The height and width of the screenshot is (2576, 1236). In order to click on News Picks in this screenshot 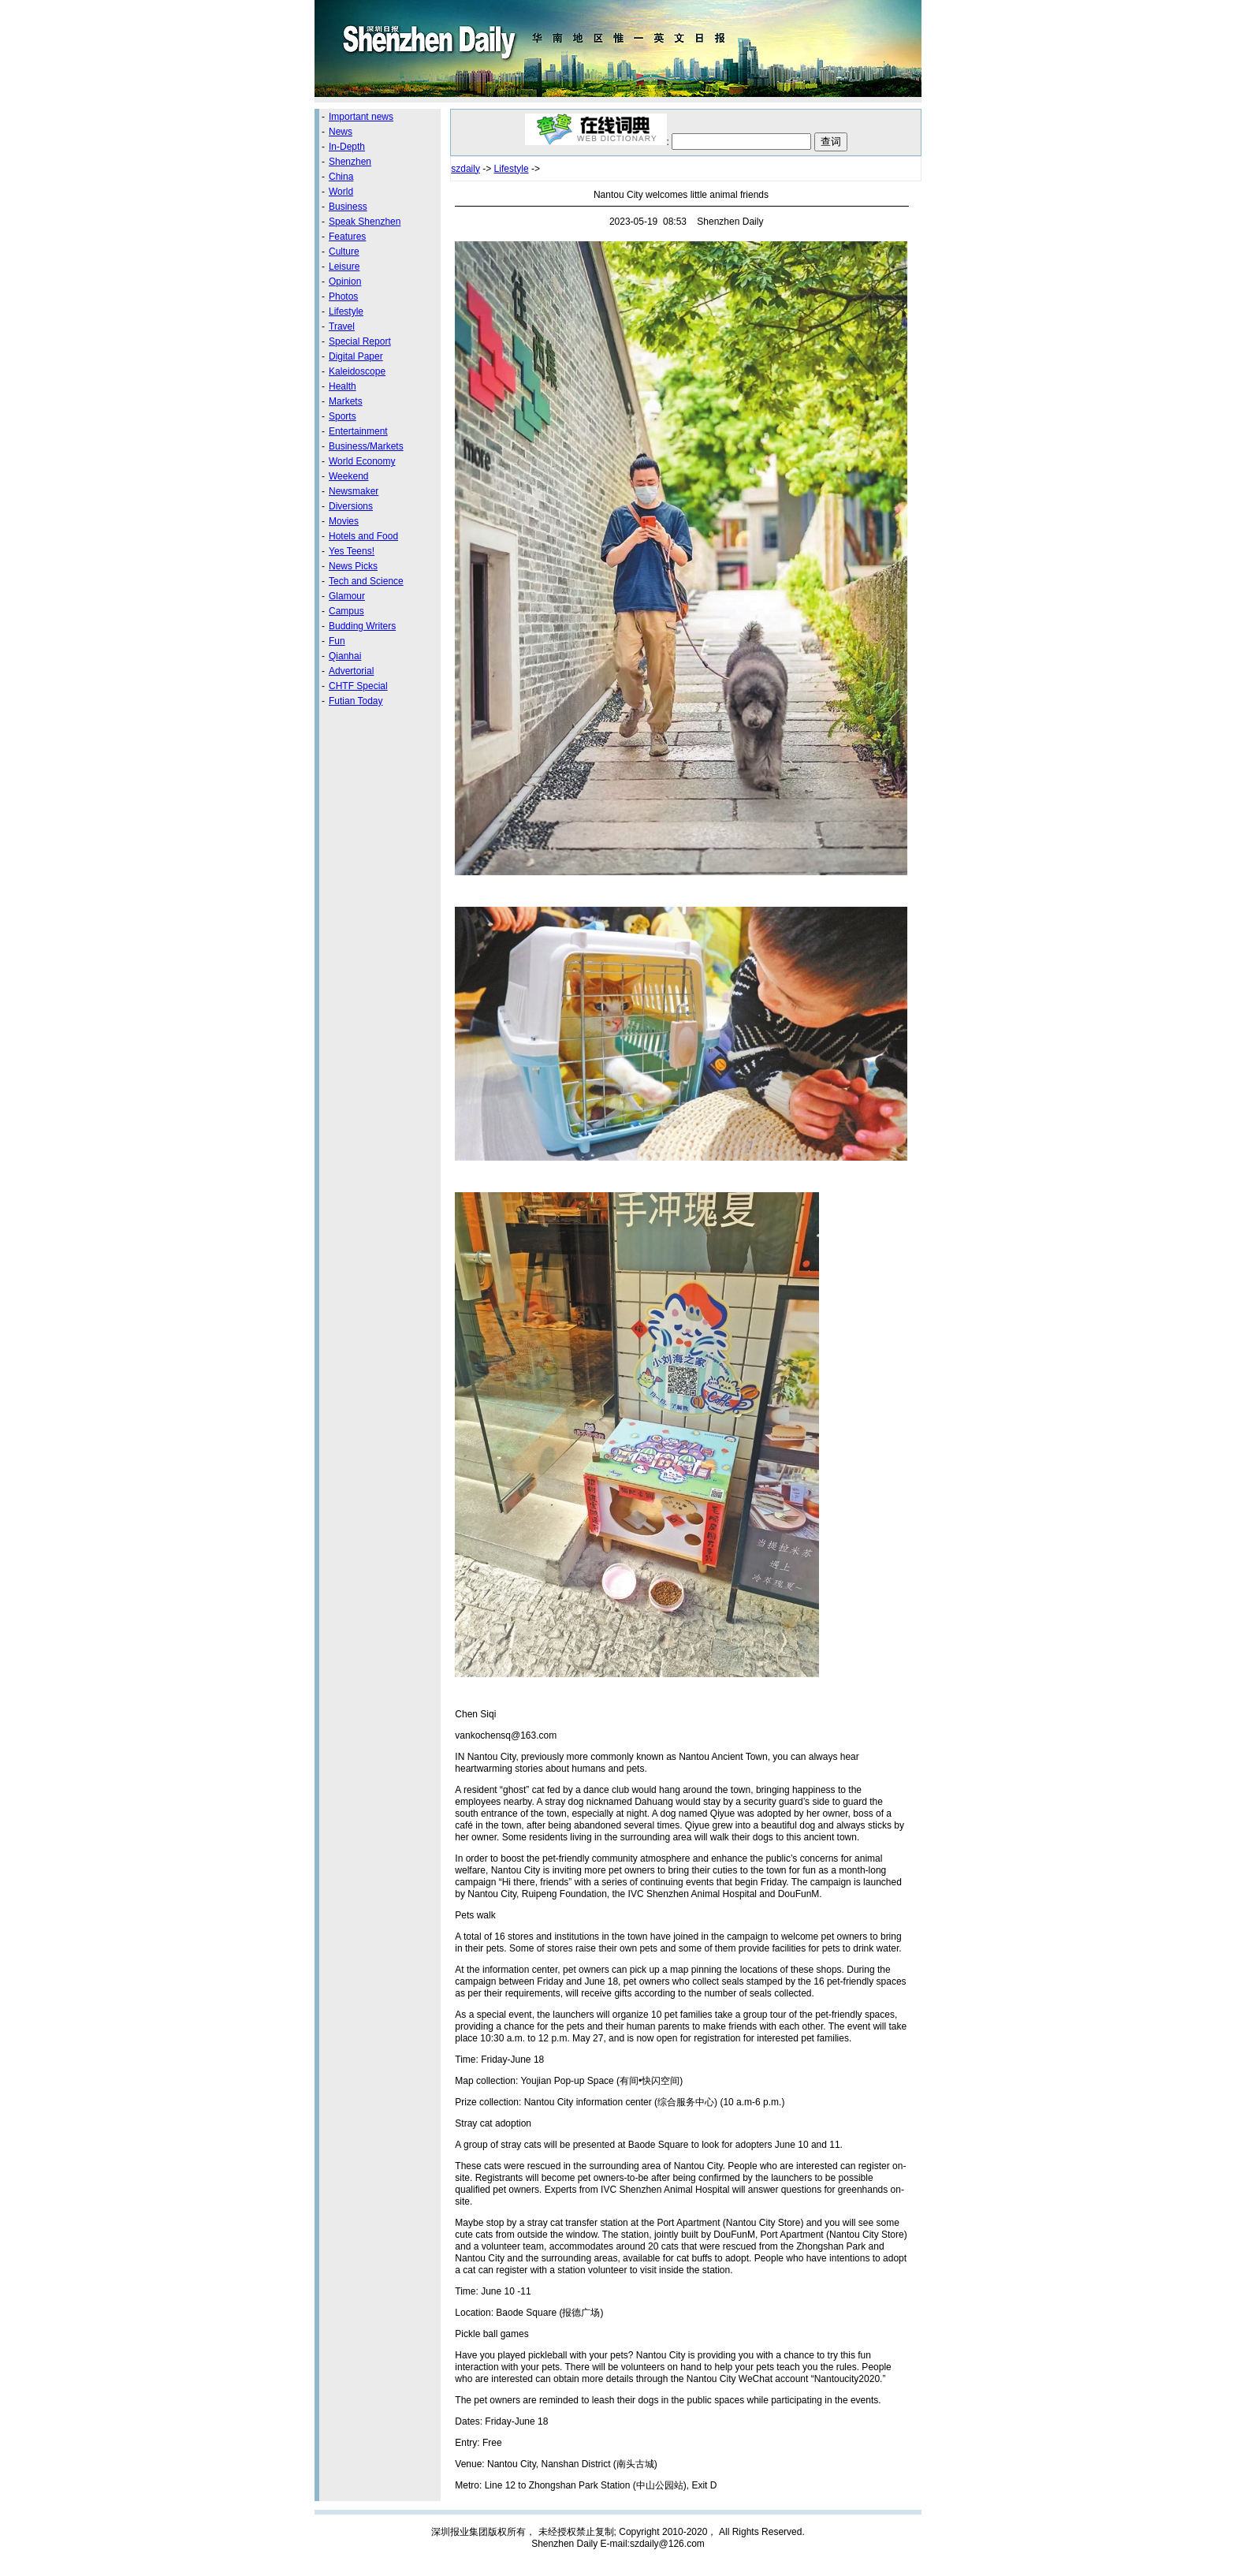, I will do `click(353, 566)`.